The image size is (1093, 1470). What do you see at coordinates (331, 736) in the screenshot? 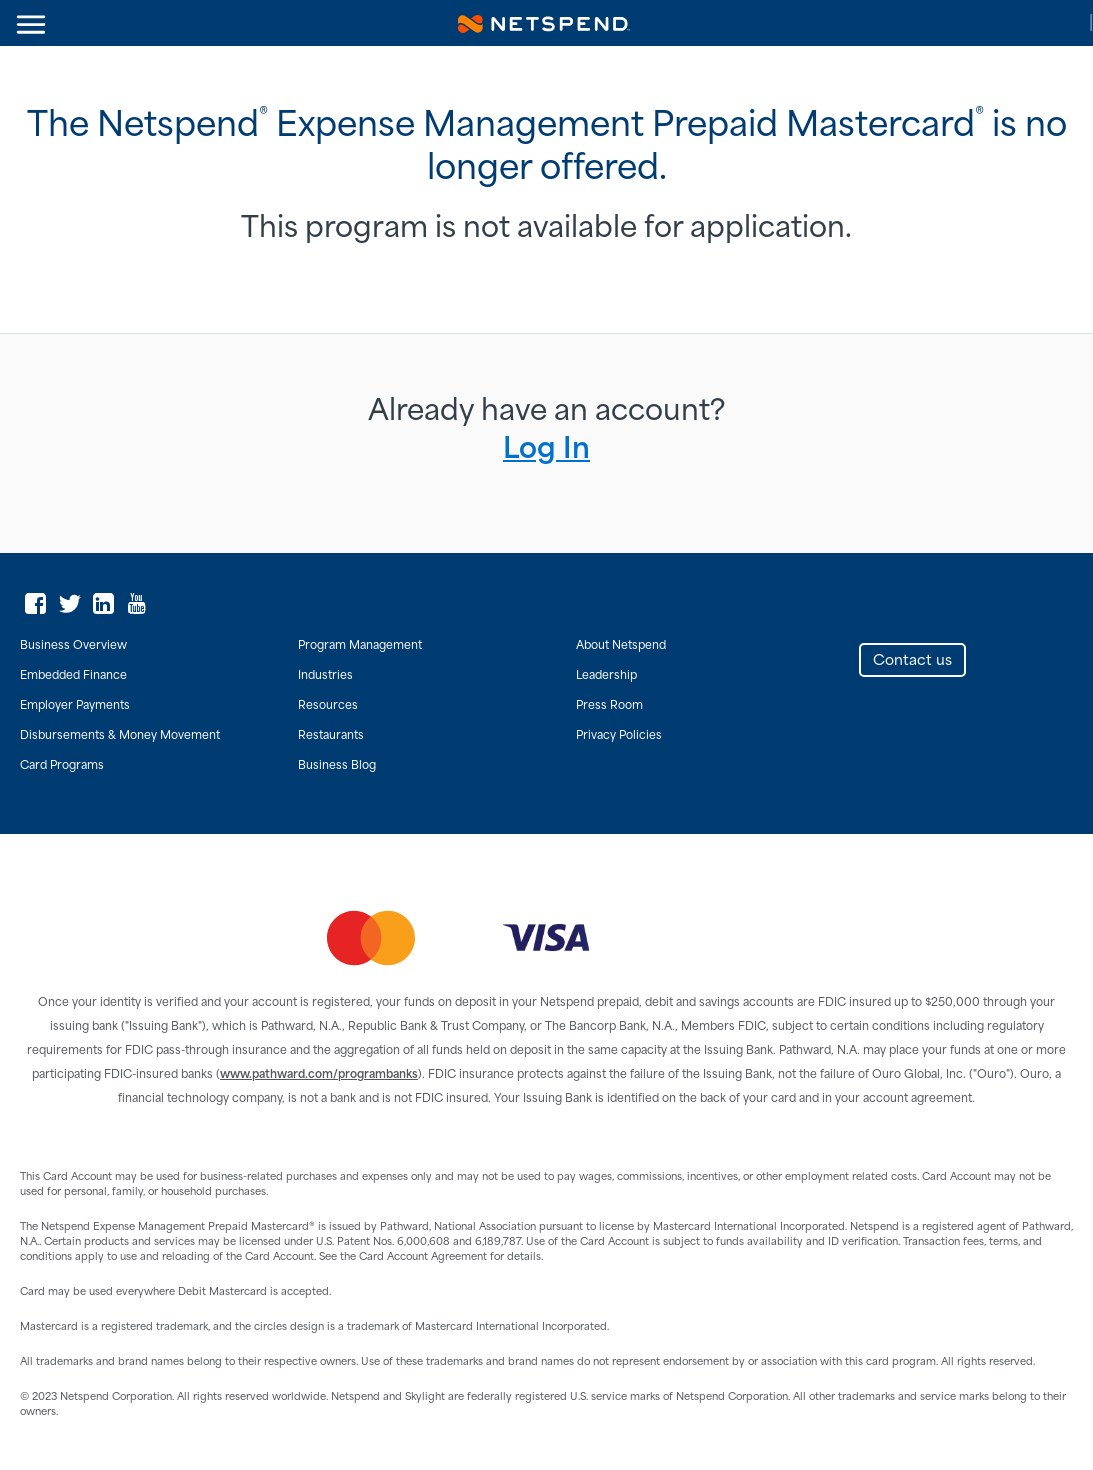
I see `Restaurants` at bounding box center [331, 736].